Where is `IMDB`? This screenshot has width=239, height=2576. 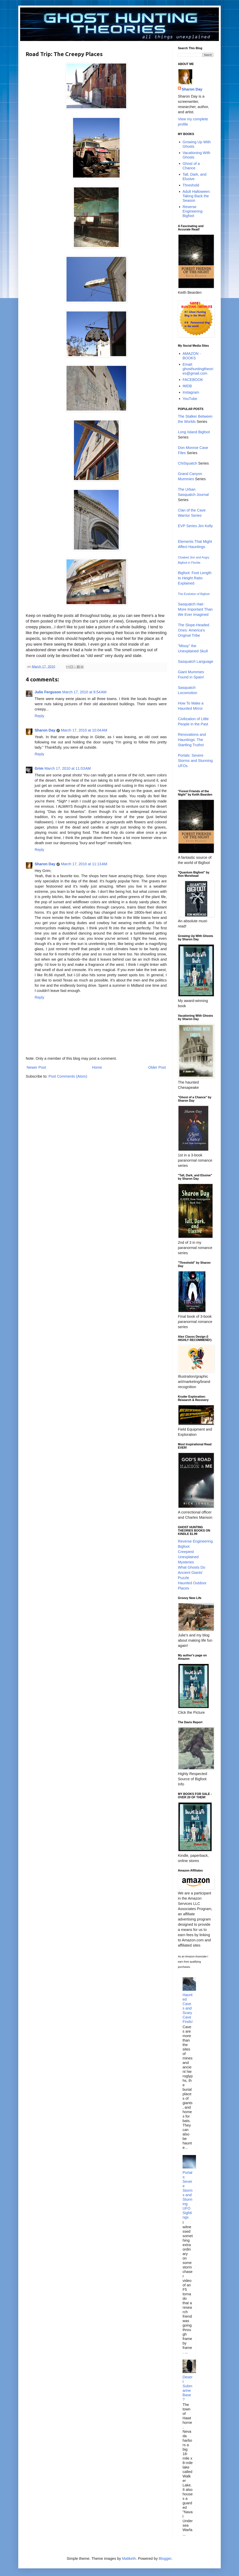 IMDB is located at coordinates (187, 386).